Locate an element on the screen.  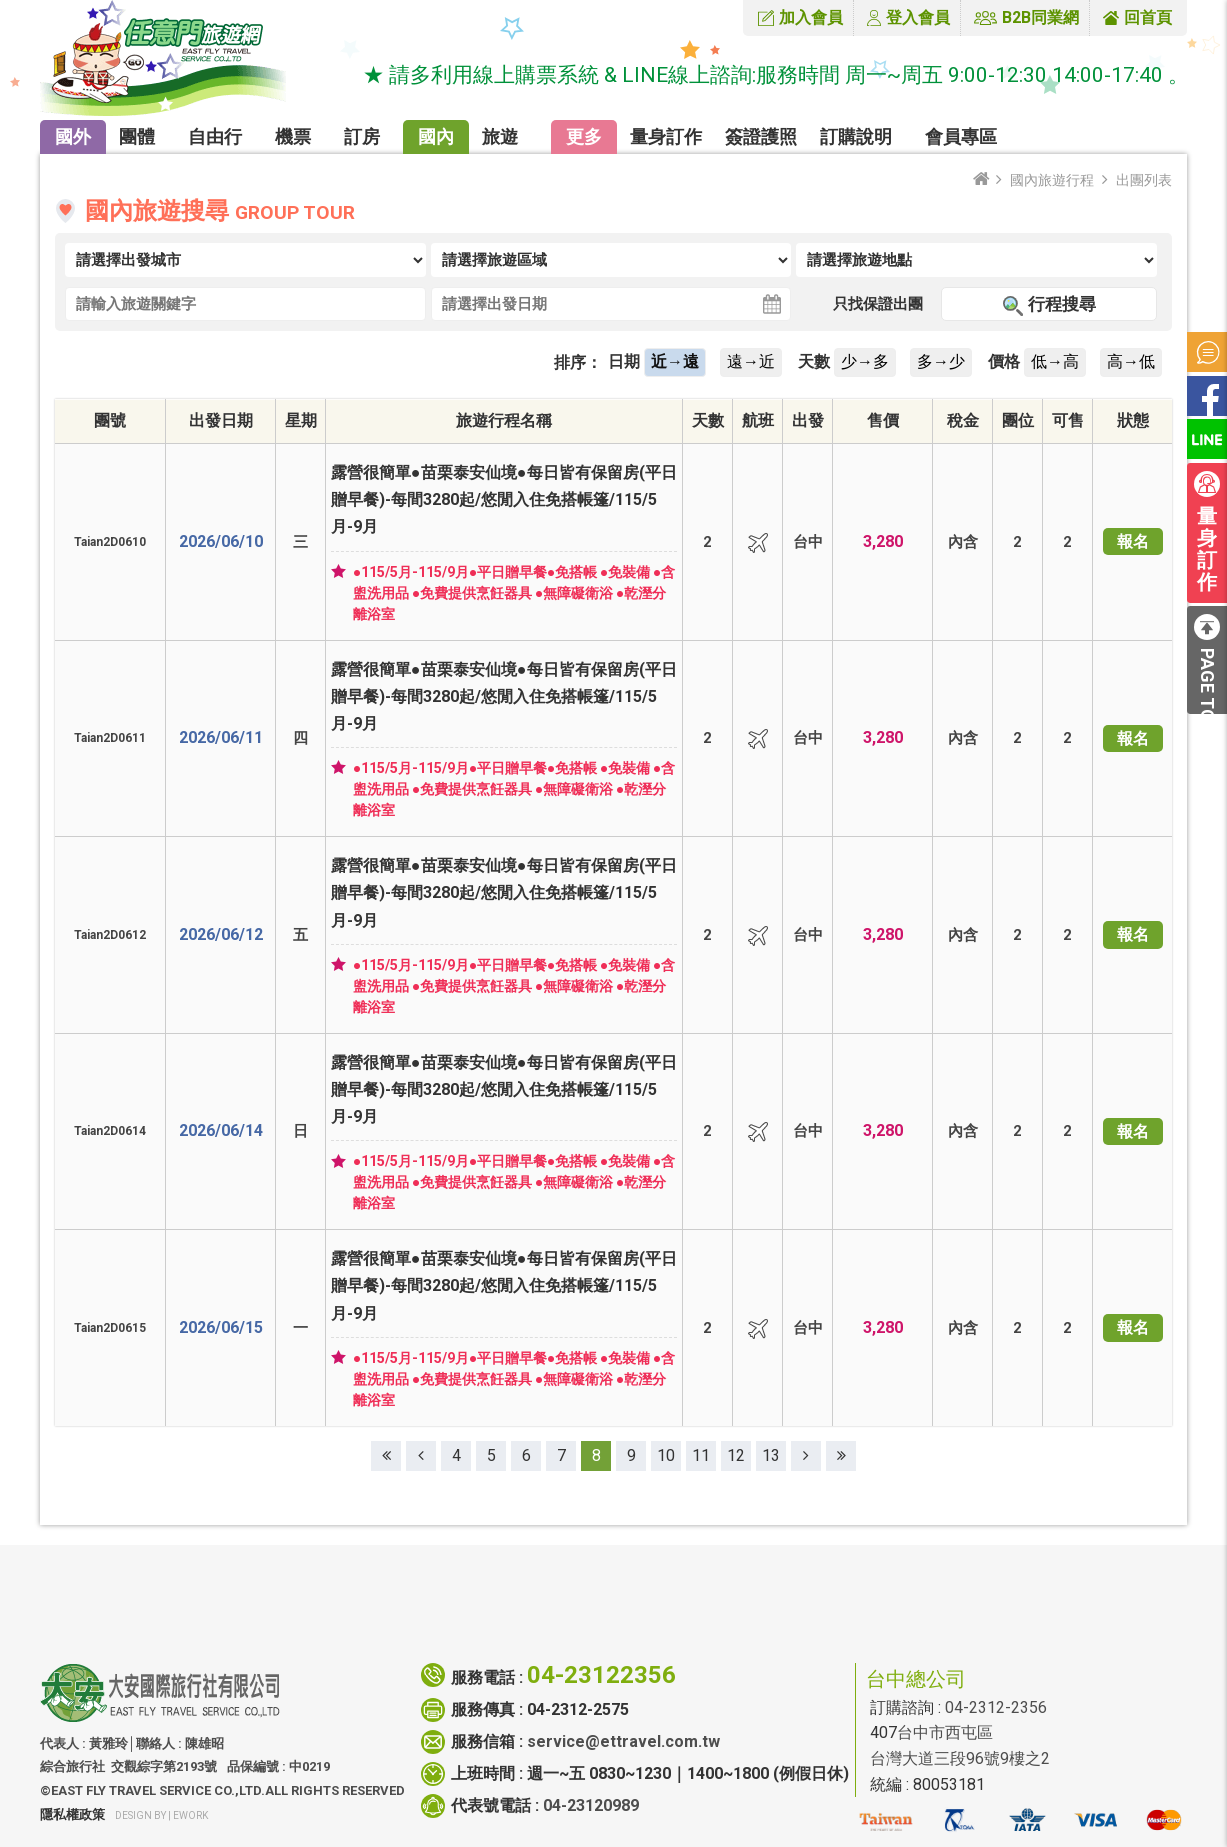
回首頁 is located at coordinates (1148, 17).